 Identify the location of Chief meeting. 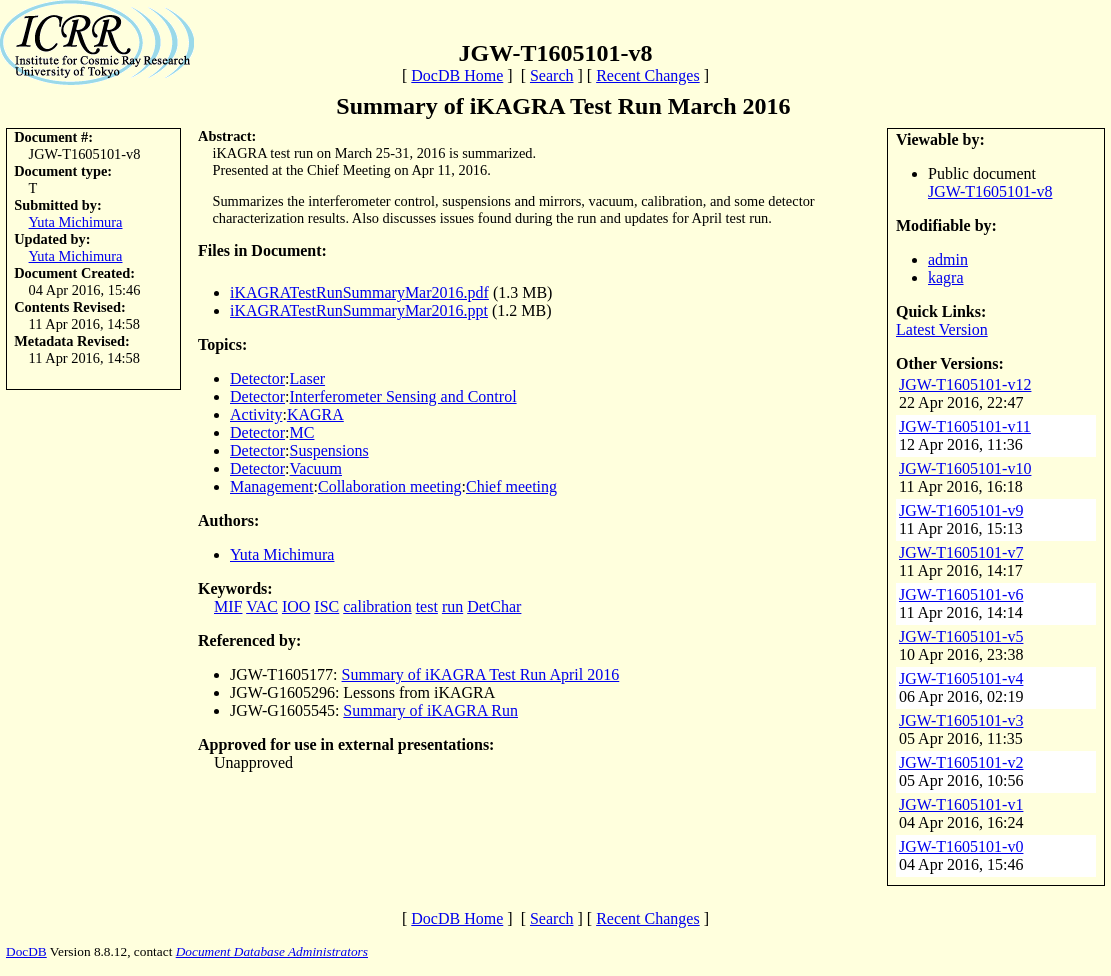
(511, 486).